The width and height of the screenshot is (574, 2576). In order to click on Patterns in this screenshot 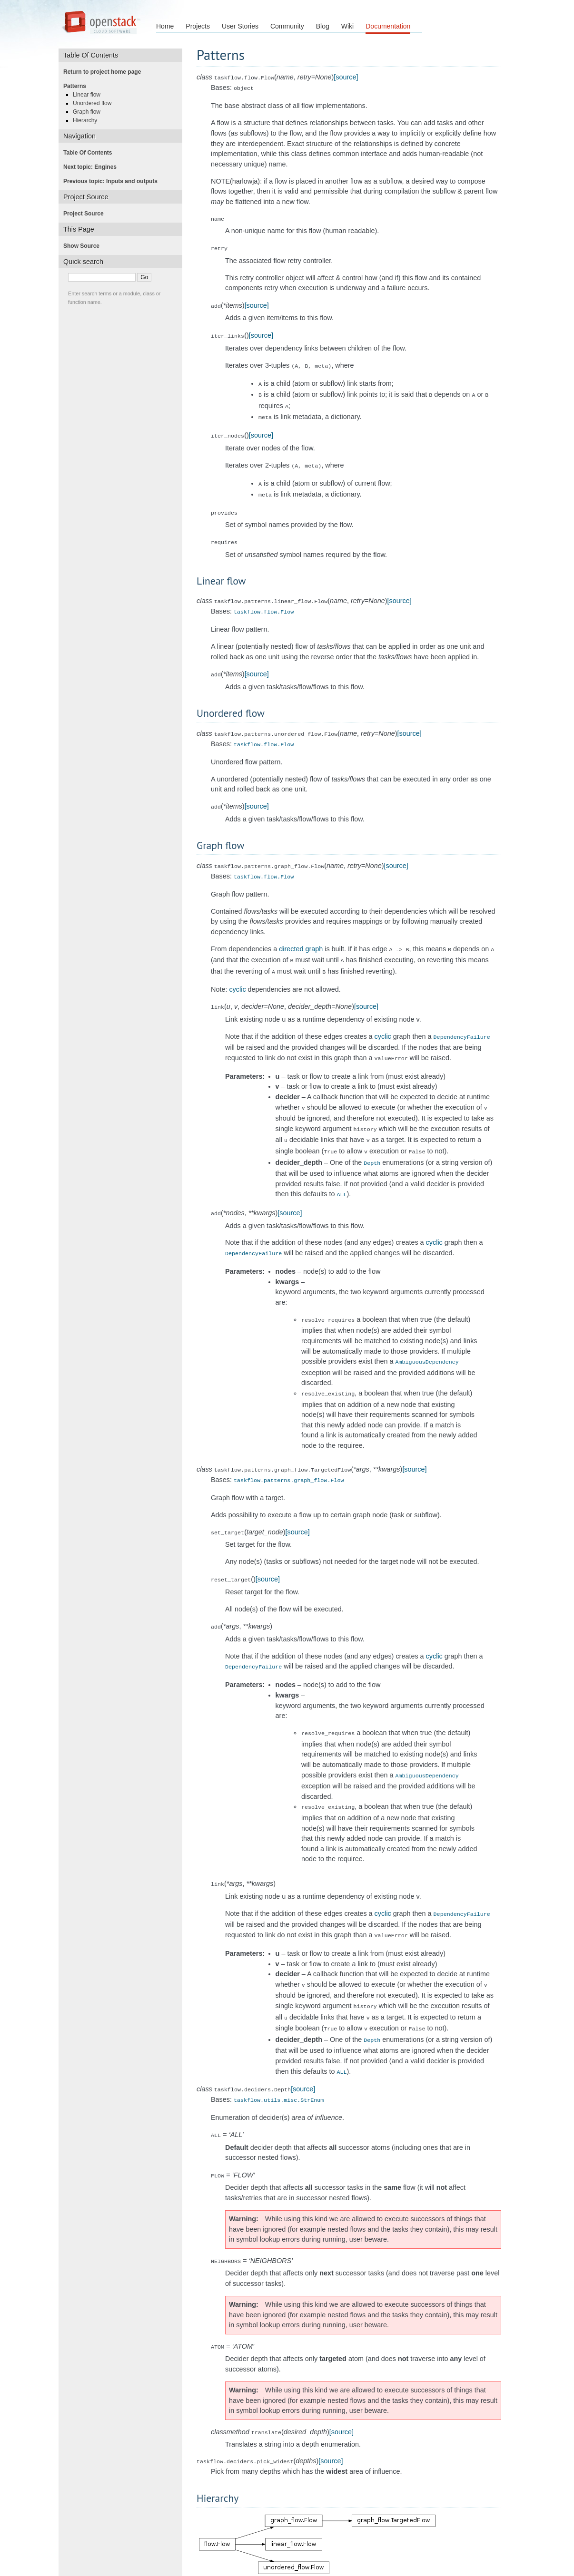, I will do `click(77, 86)`.